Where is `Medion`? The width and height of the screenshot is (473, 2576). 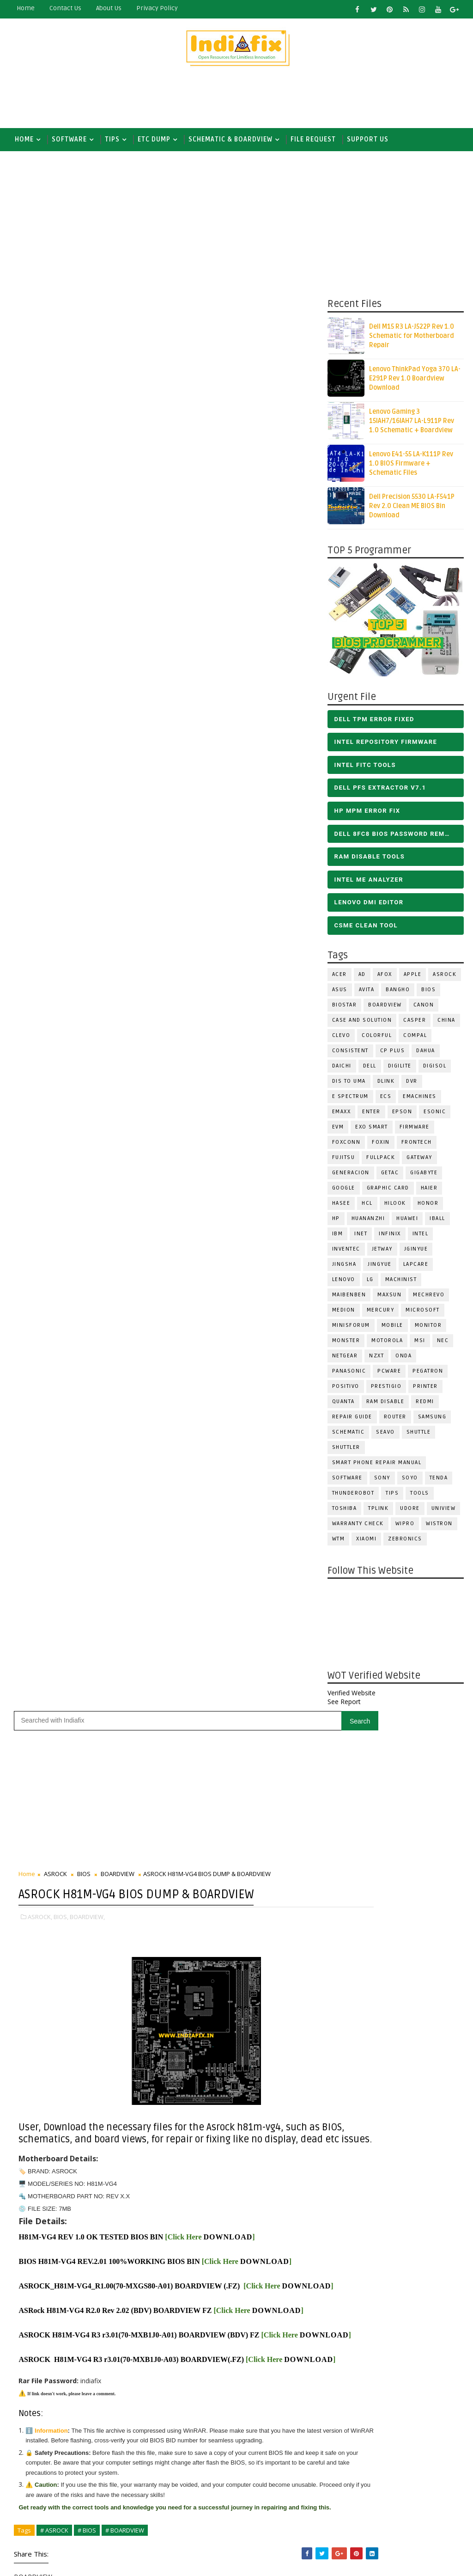
Medion is located at coordinates (343, 1313).